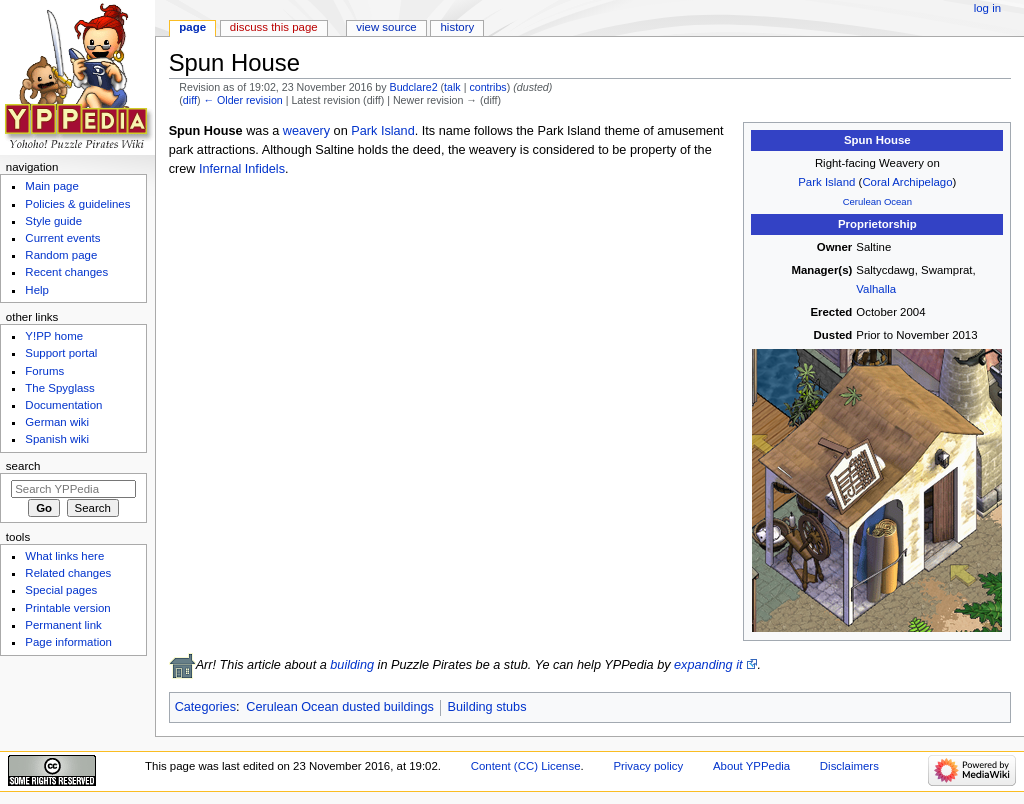 The width and height of the screenshot is (1024, 804). I want to click on Infernal Infidels, so click(242, 169).